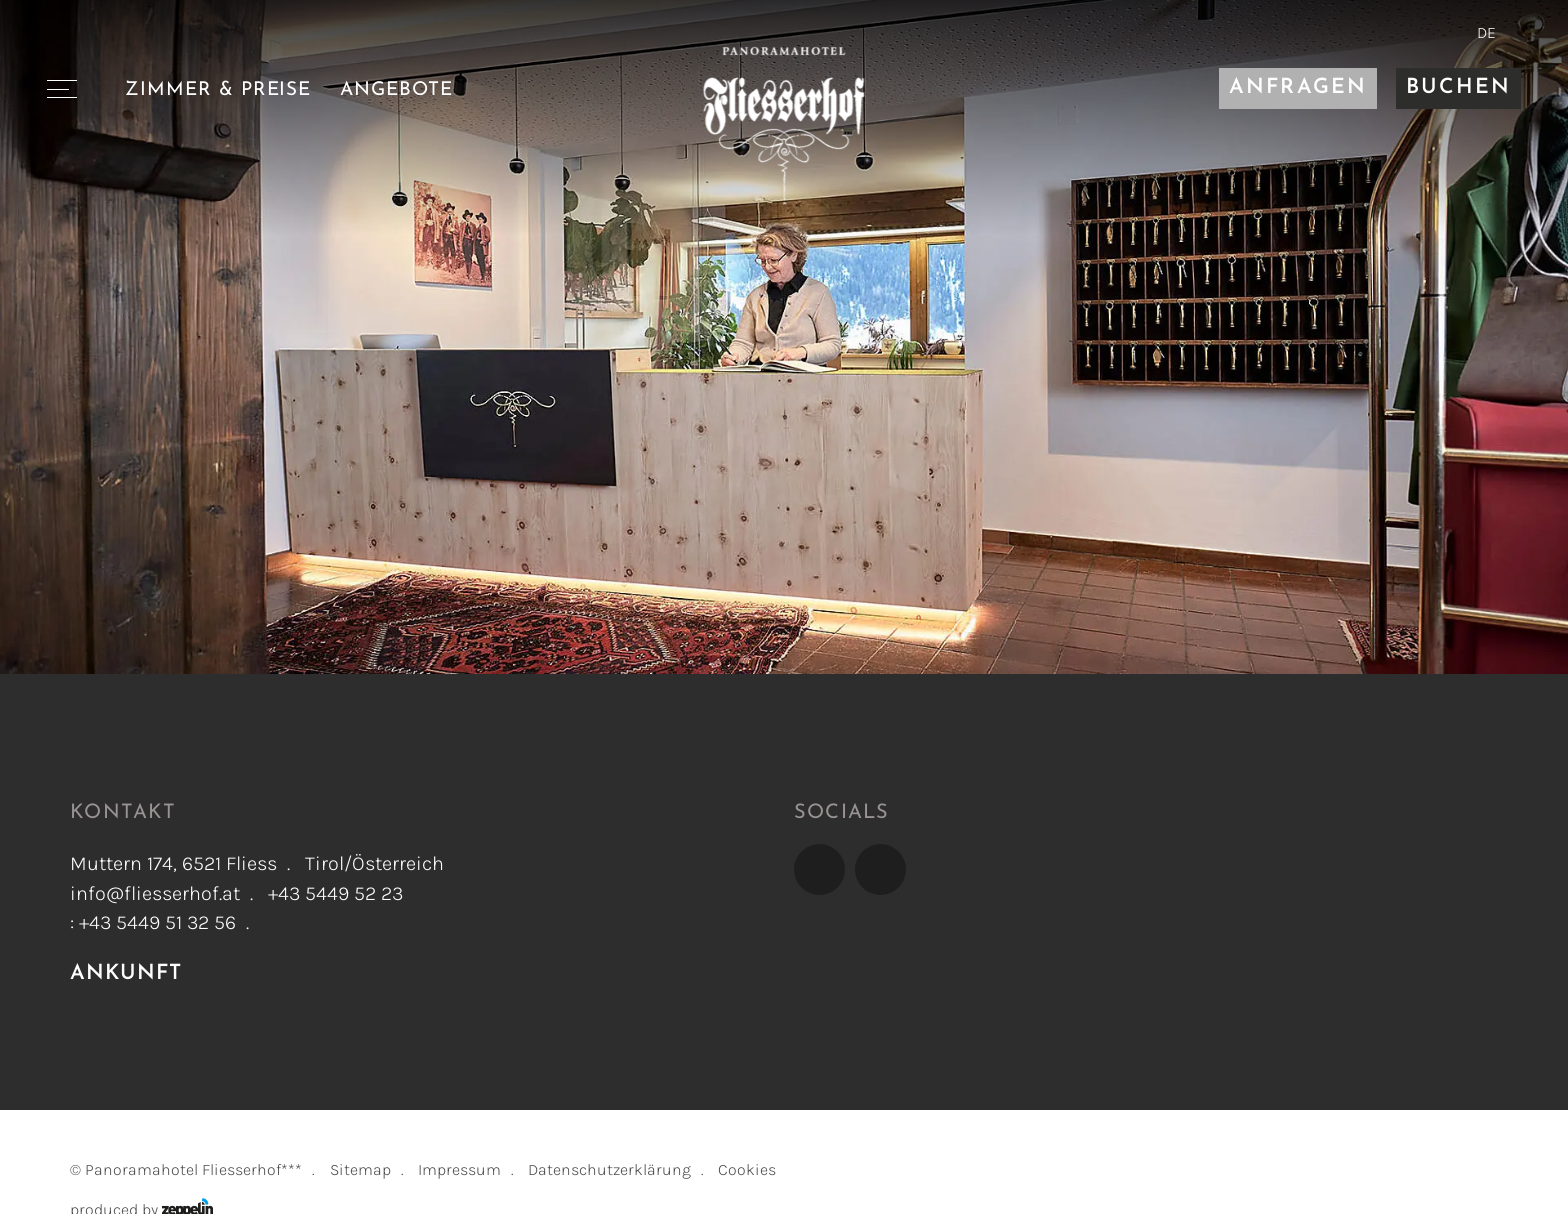  I want to click on Cookies, so click(747, 1170).